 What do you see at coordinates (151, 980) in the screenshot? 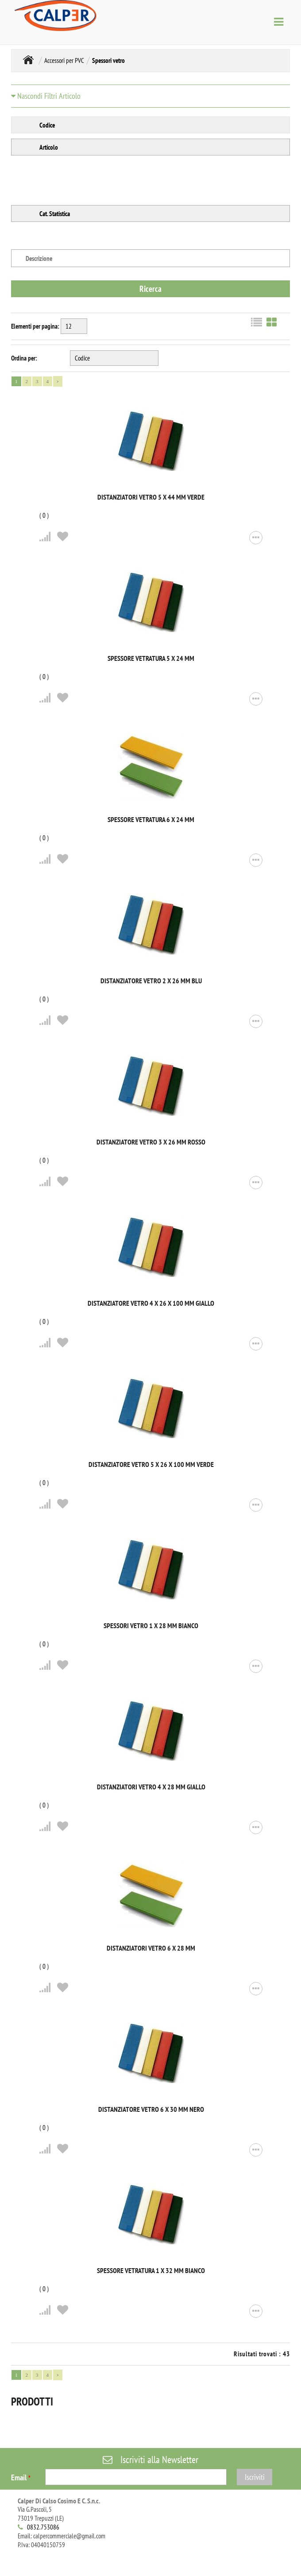
I see `Distanziatore vetro 2 x 26 mm blu` at bounding box center [151, 980].